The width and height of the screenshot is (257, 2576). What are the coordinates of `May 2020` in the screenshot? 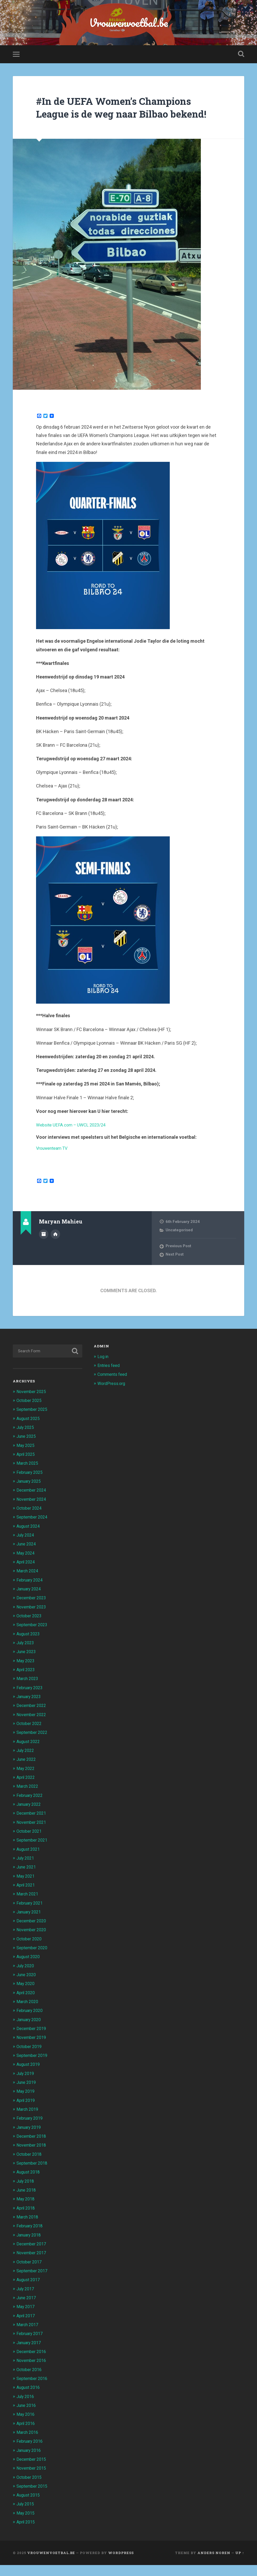 It's located at (26, 1996).